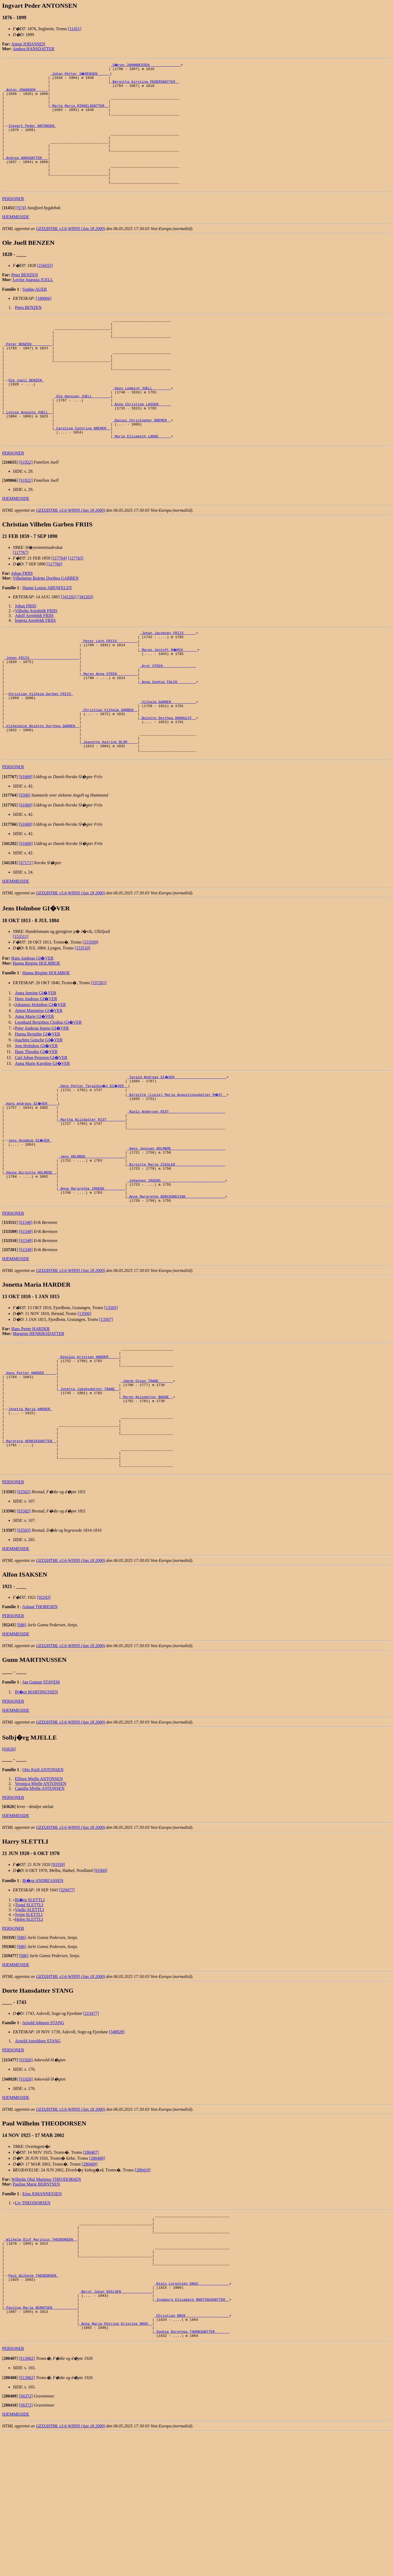 This screenshot has width=393, height=2576. What do you see at coordinates (40, 2362) in the screenshot?
I see `_Wilhelm Oluf Marinius THEODORSEN _` at bounding box center [40, 2362].